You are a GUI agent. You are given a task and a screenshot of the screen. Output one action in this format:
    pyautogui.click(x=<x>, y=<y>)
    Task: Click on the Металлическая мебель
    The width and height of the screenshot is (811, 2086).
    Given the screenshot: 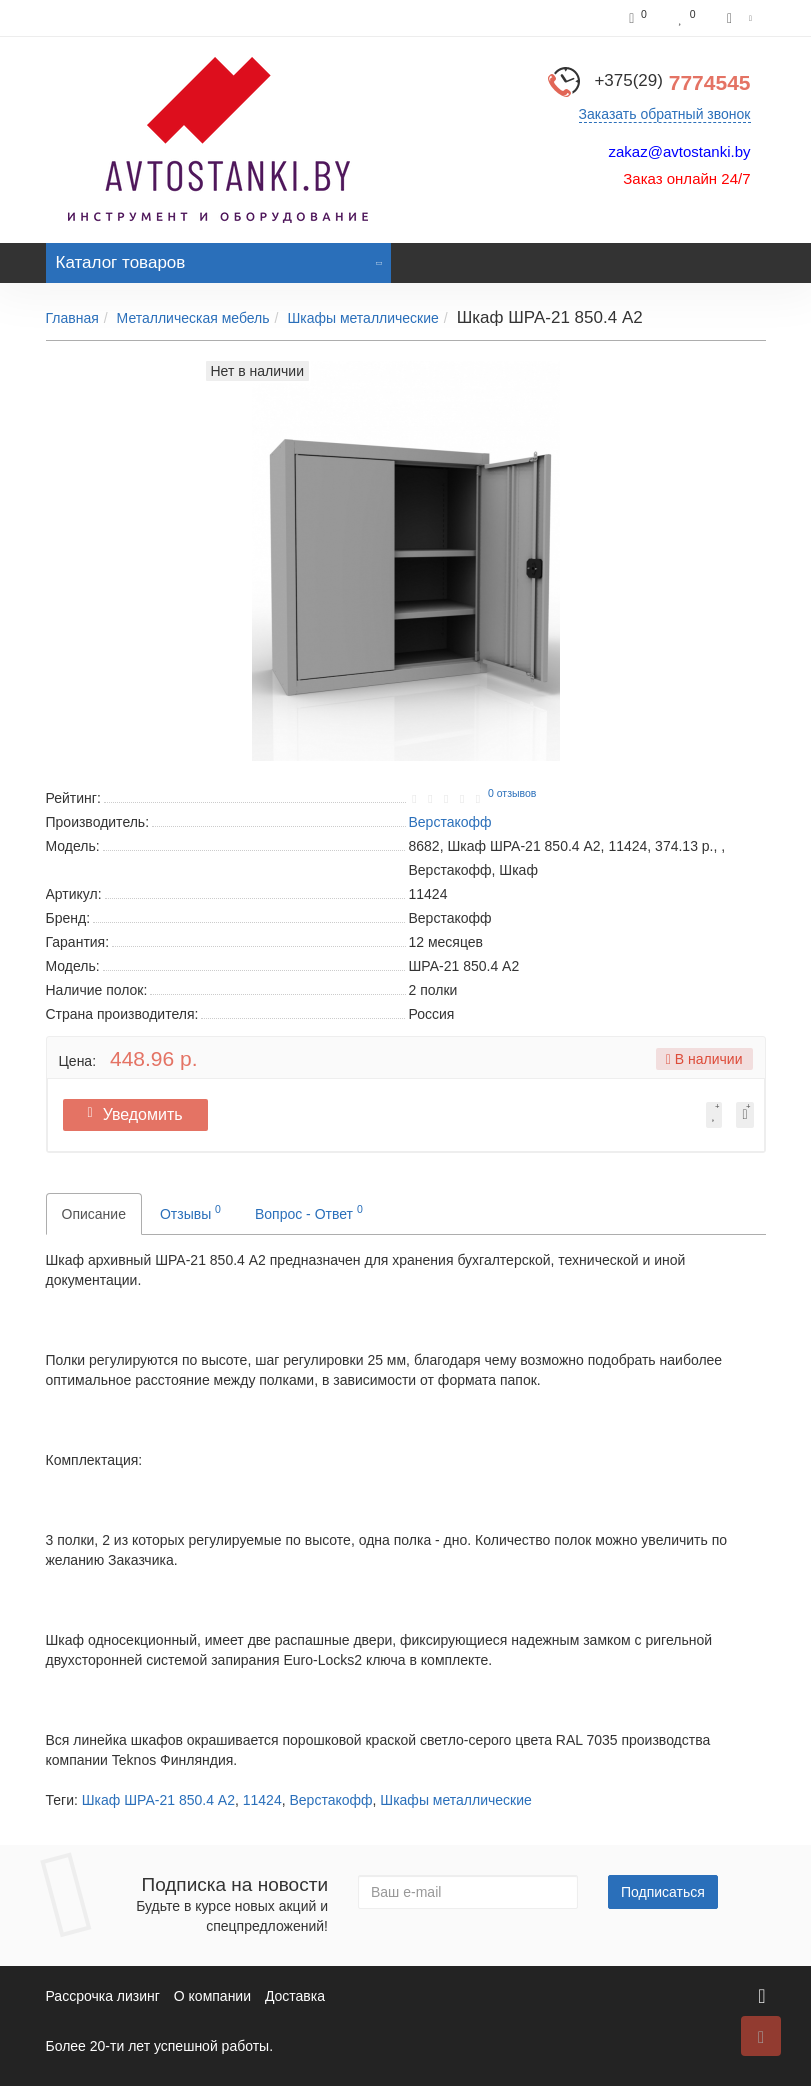 What is the action you would take?
    pyautogui.click(x=193, y=318)
    